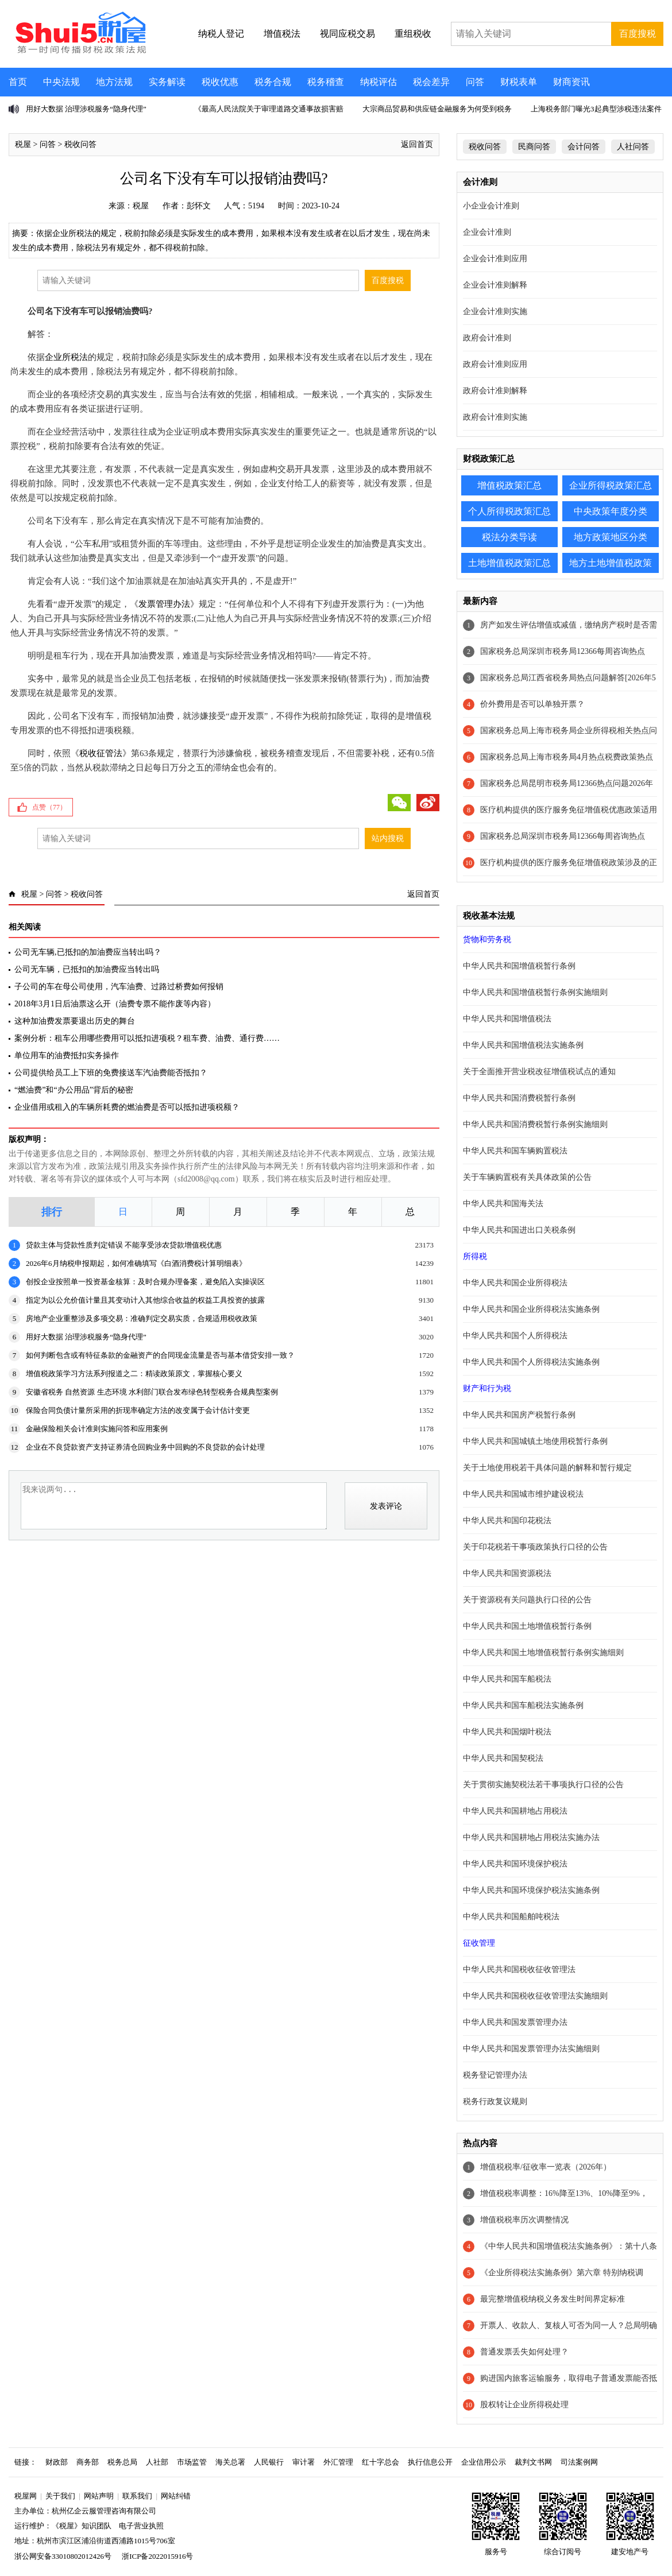 The height and width of the screenshot is (2576, 672). What do you see at coordinates (74, 1021) in the screenshot?
I see `这种加油费发票要退出历史的舞台` at bounding box center [74, 1021].